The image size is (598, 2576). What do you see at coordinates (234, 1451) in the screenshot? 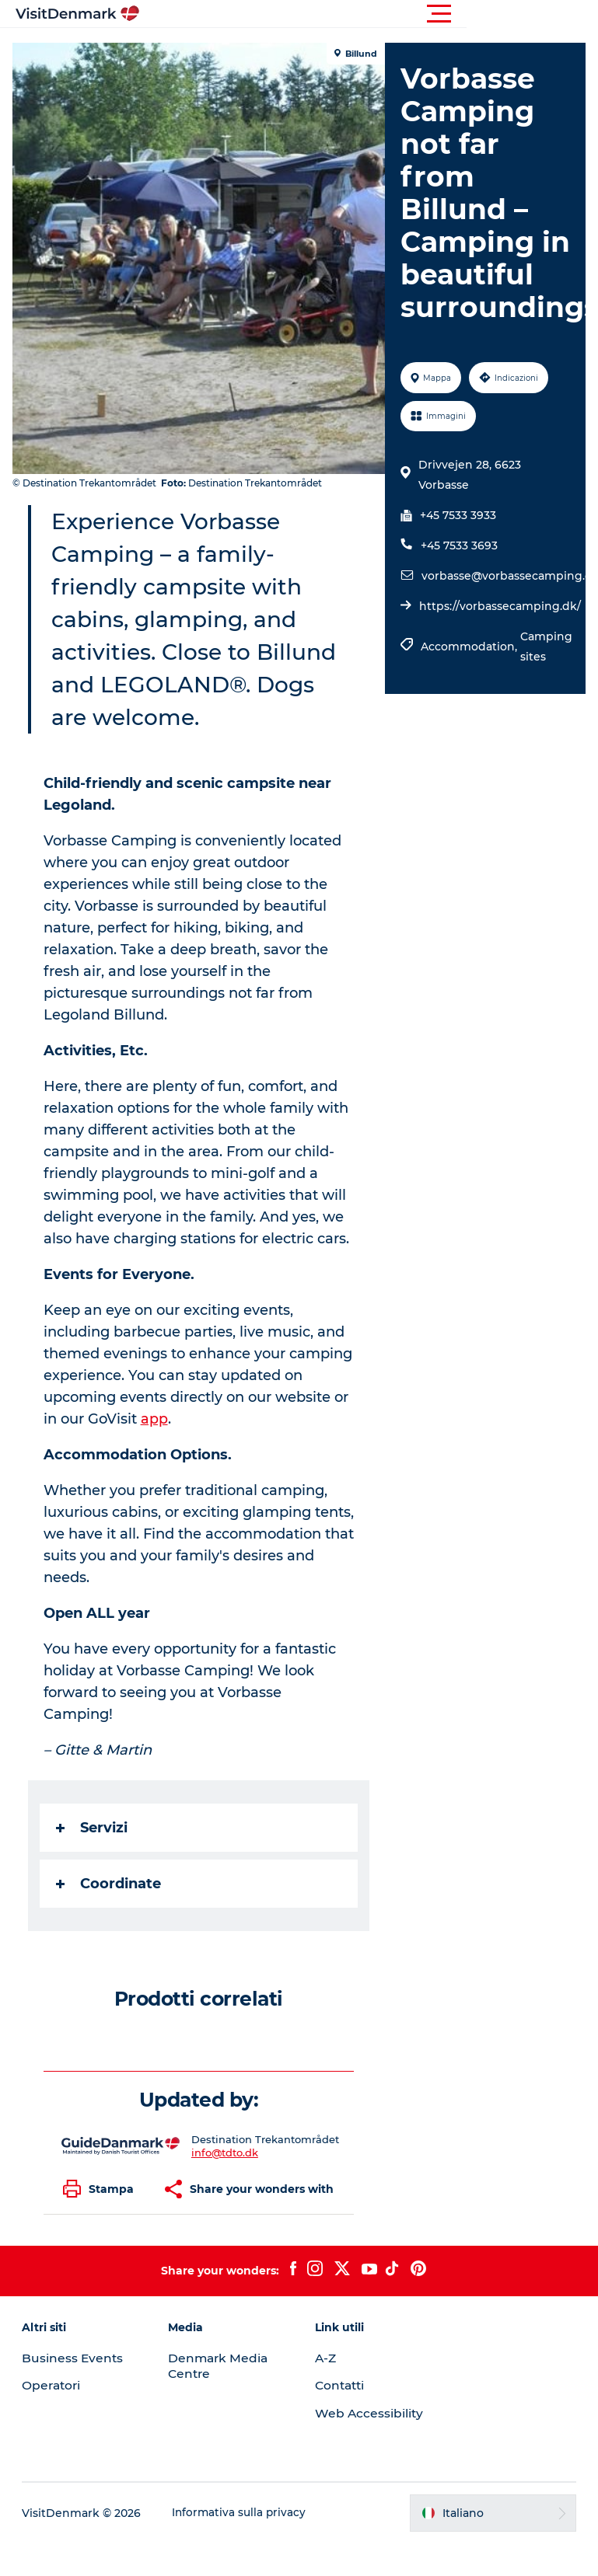
I see `app` at bounding box center [234, 1451].